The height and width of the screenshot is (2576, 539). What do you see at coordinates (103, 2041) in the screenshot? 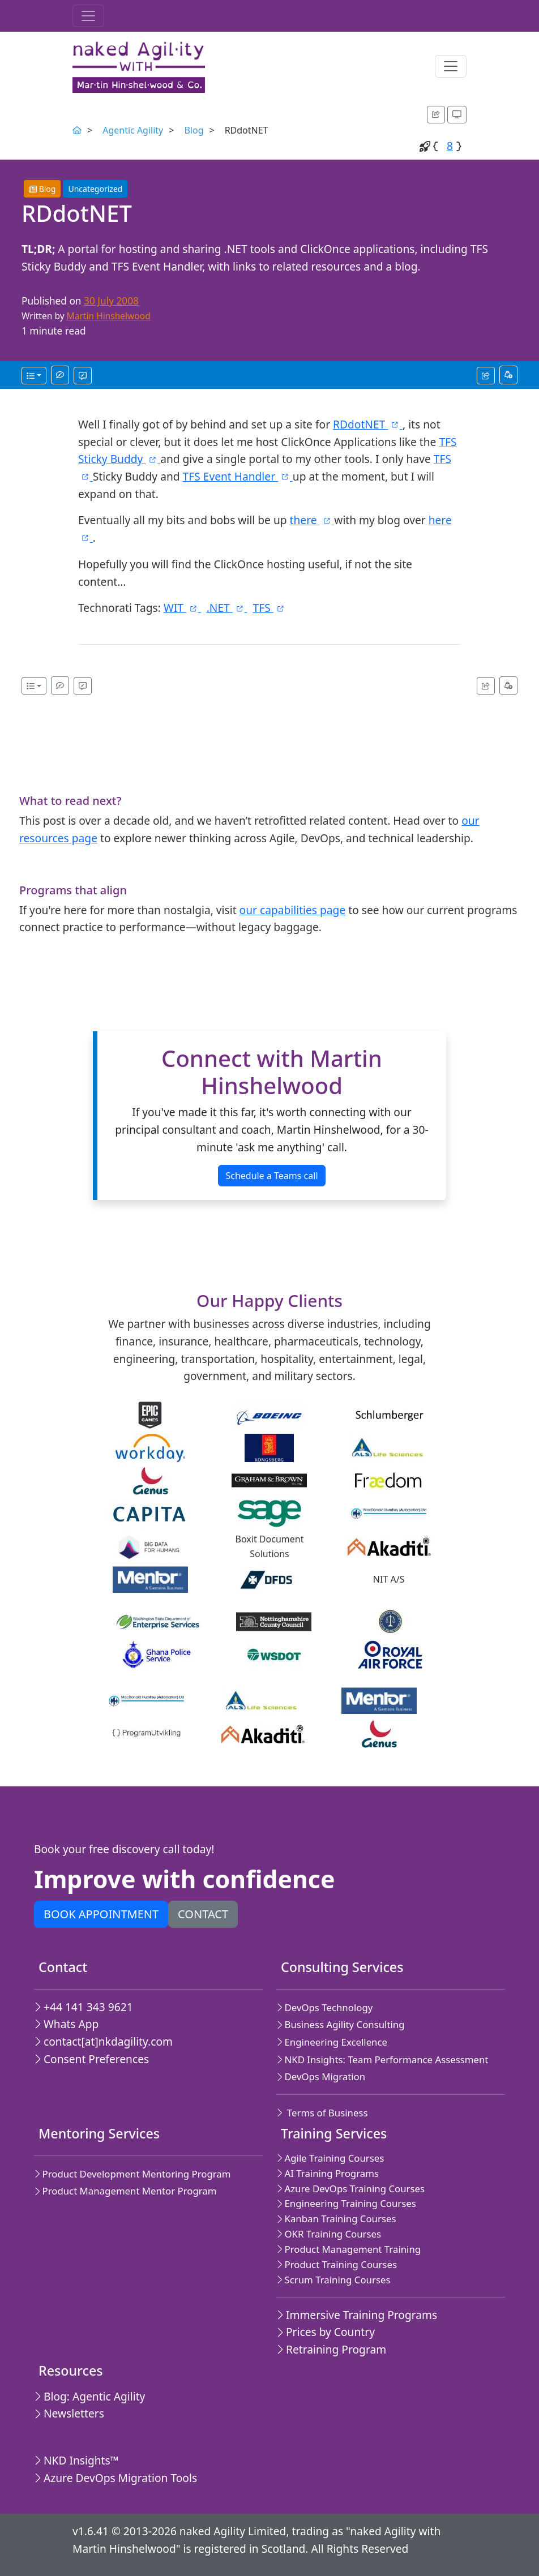
I see `contact[at]nkdagility.com` at bounding box center [103, 2041].